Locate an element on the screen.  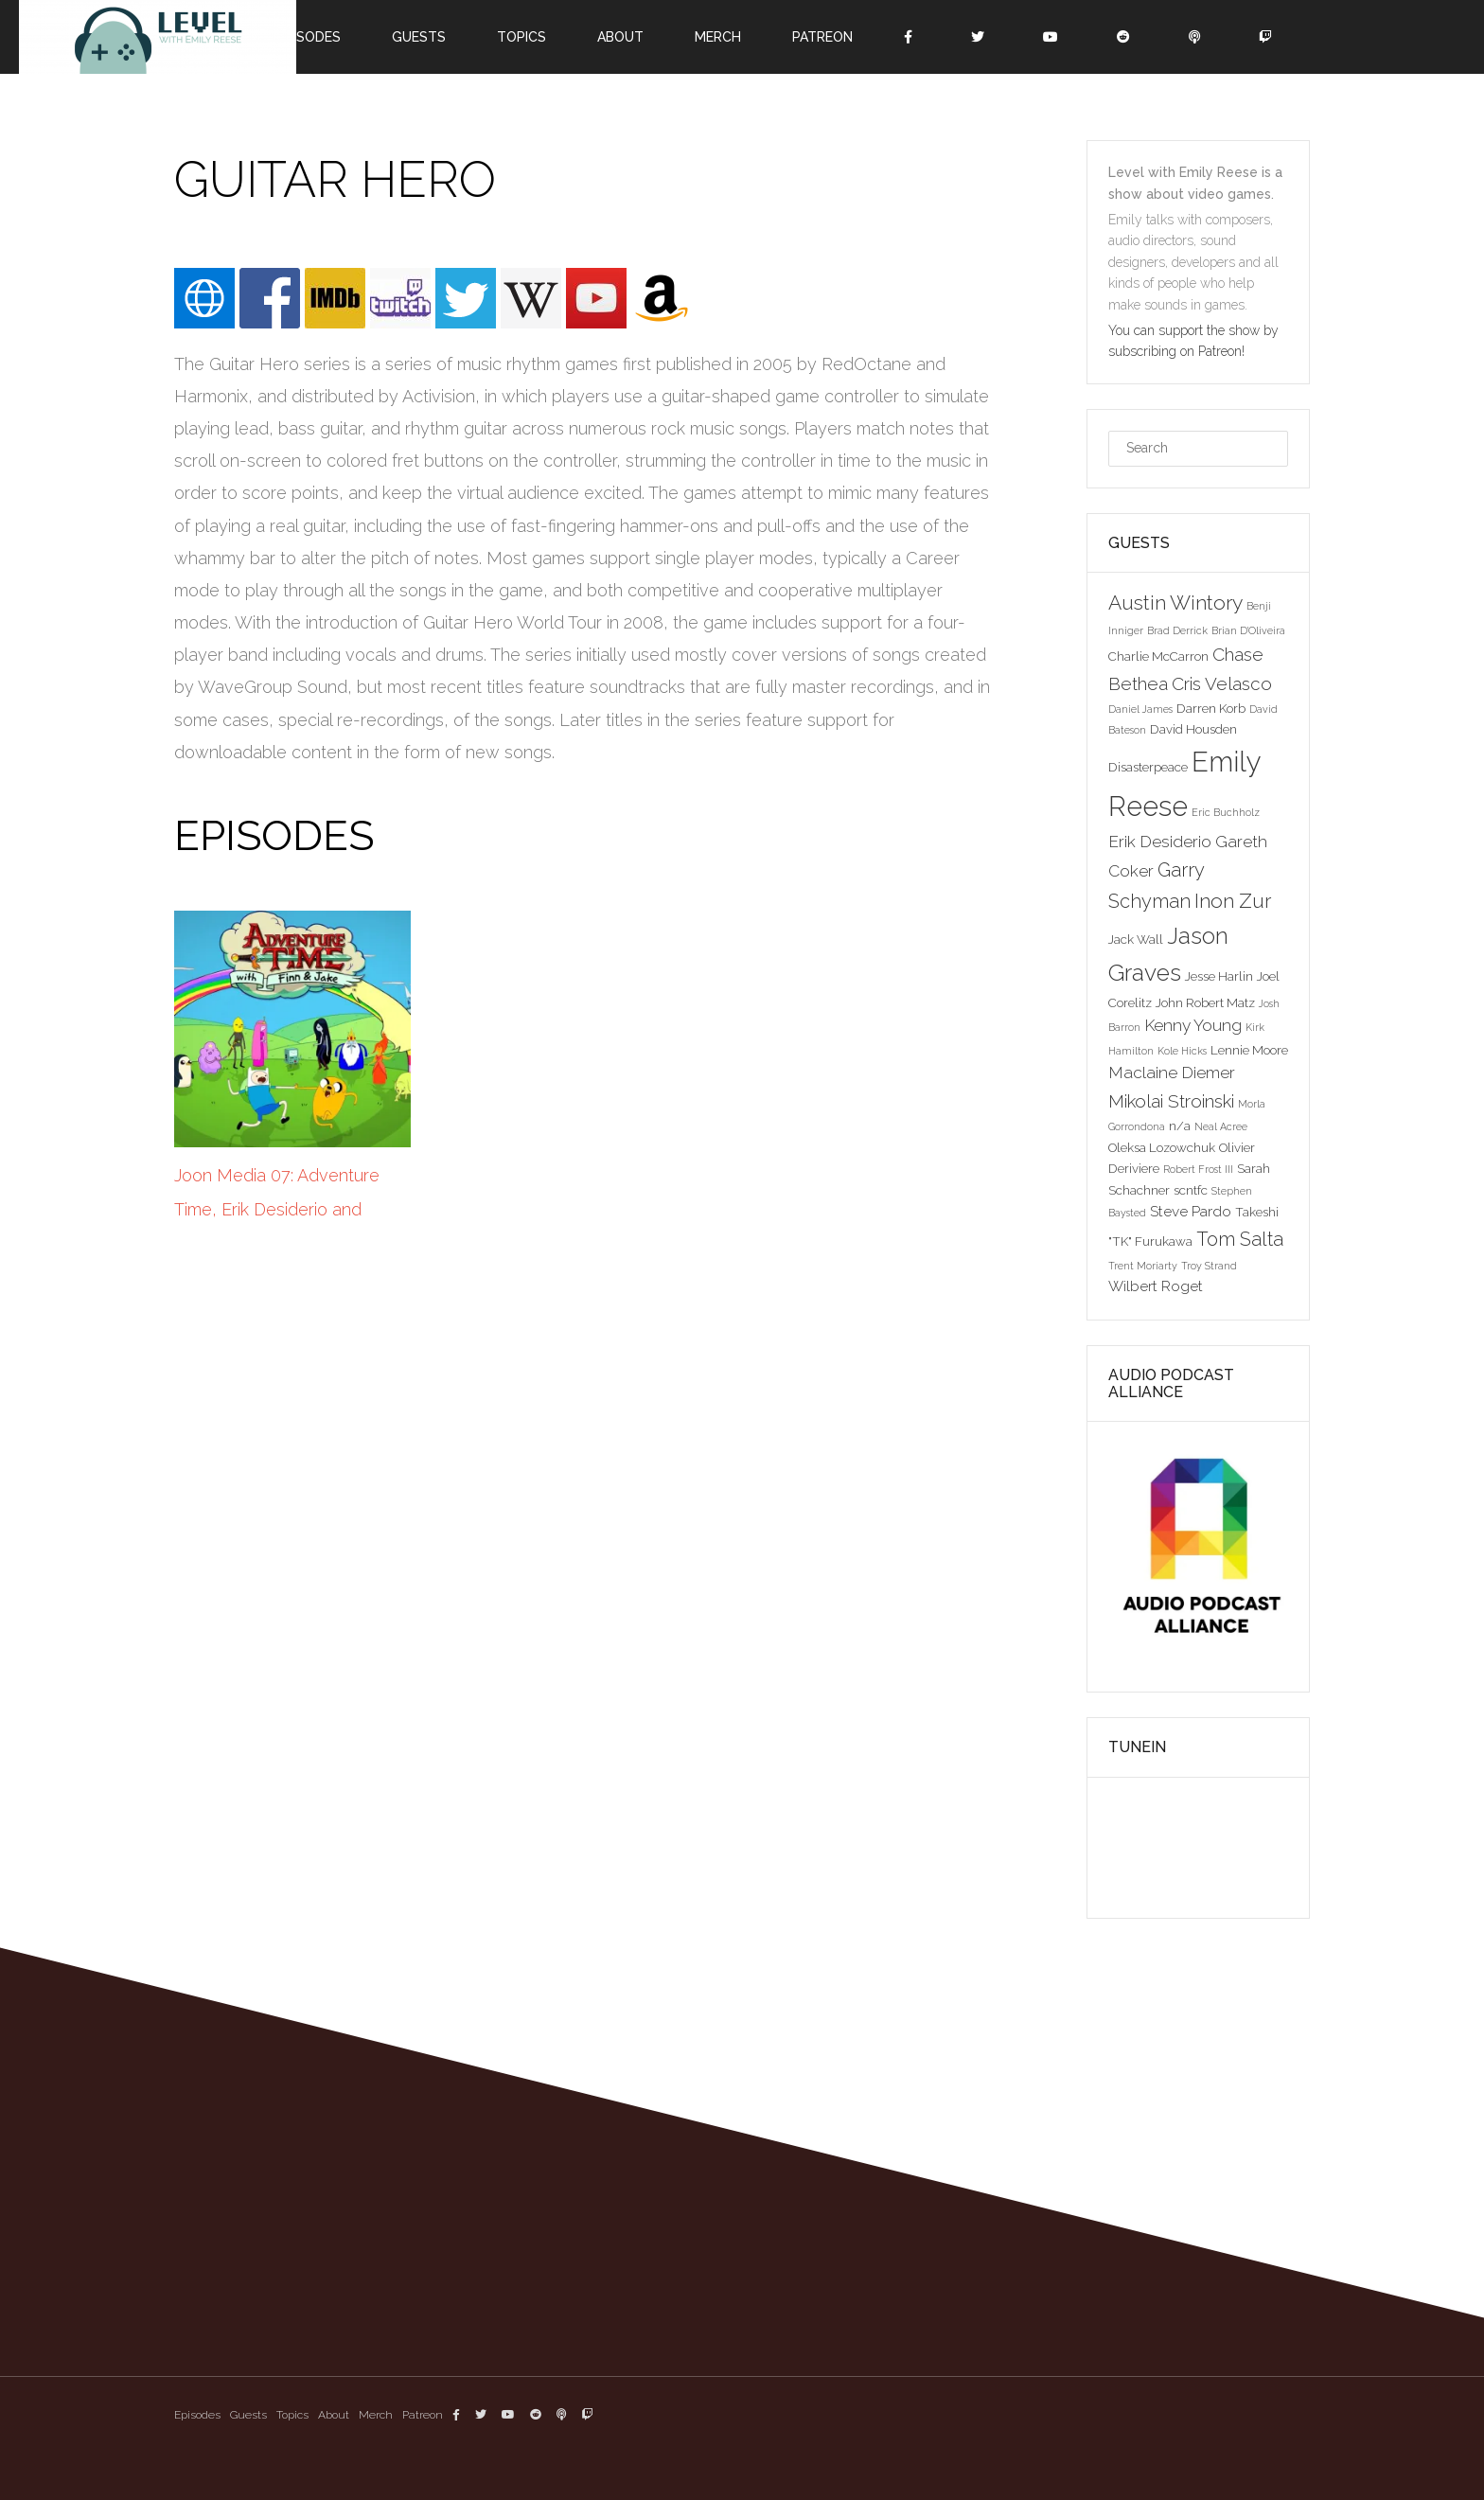
Steve Pardo [Steve Pardo (4 items)] is located at coordinates (1190, 1211).